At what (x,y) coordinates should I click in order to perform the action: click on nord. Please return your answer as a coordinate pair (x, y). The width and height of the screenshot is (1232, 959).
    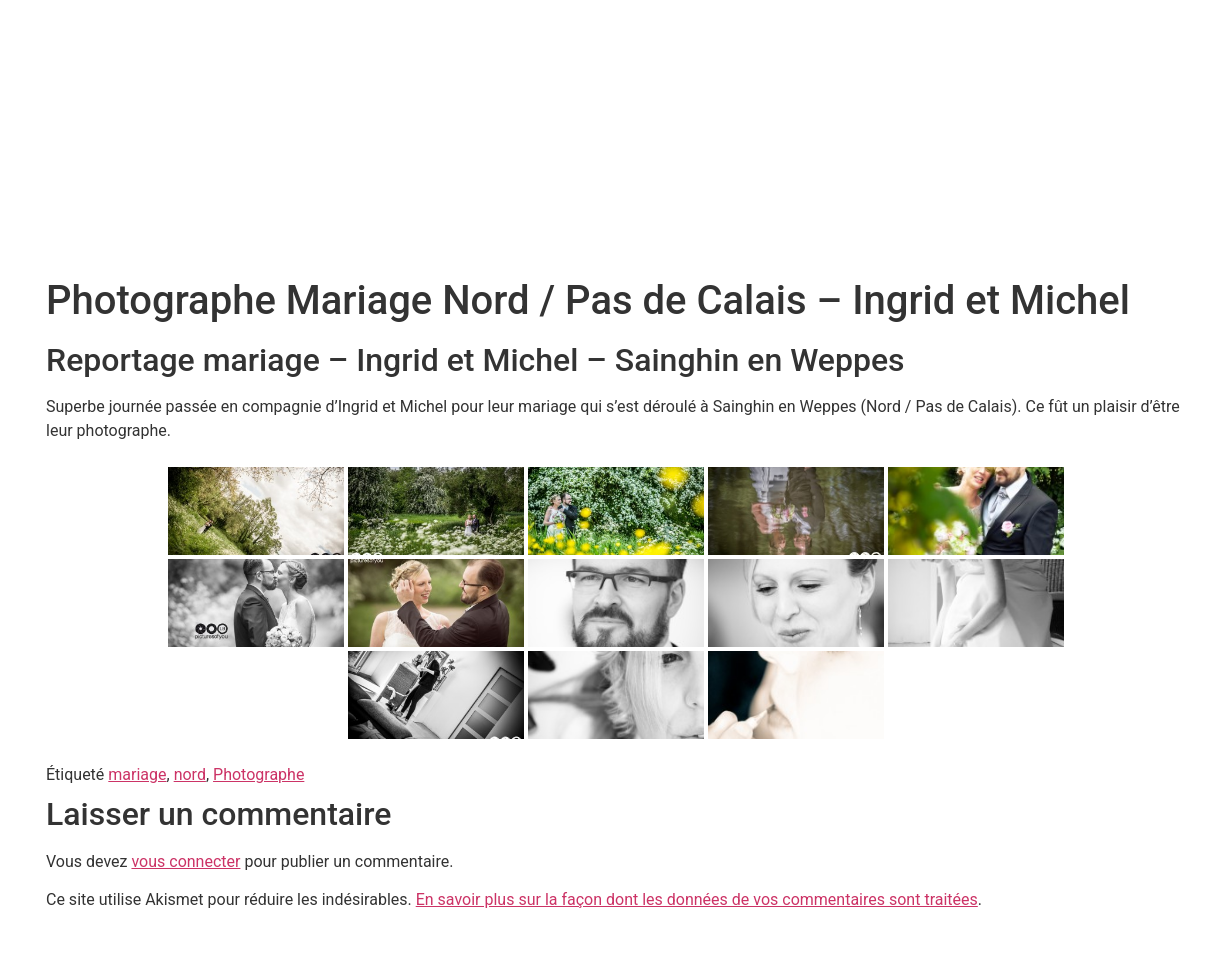
    Looking at the image, I should click on (190, 774).